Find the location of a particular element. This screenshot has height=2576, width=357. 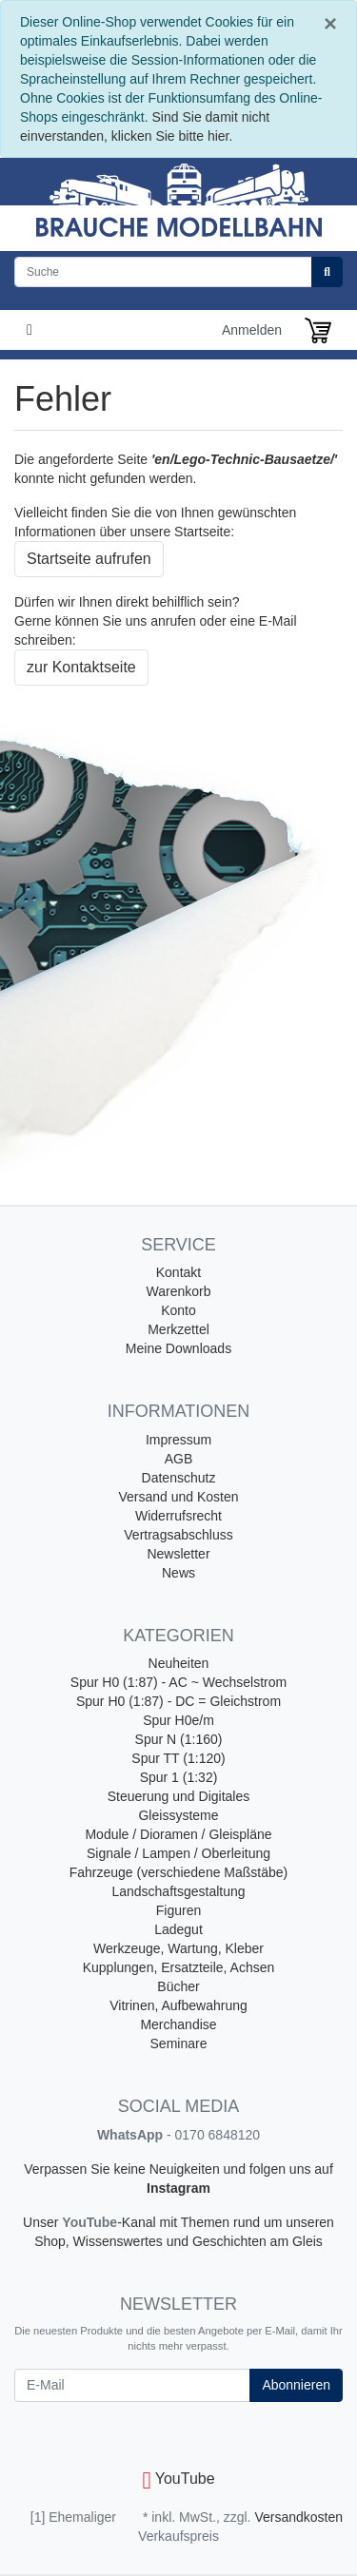

News is located at coordinates (178, 1572).